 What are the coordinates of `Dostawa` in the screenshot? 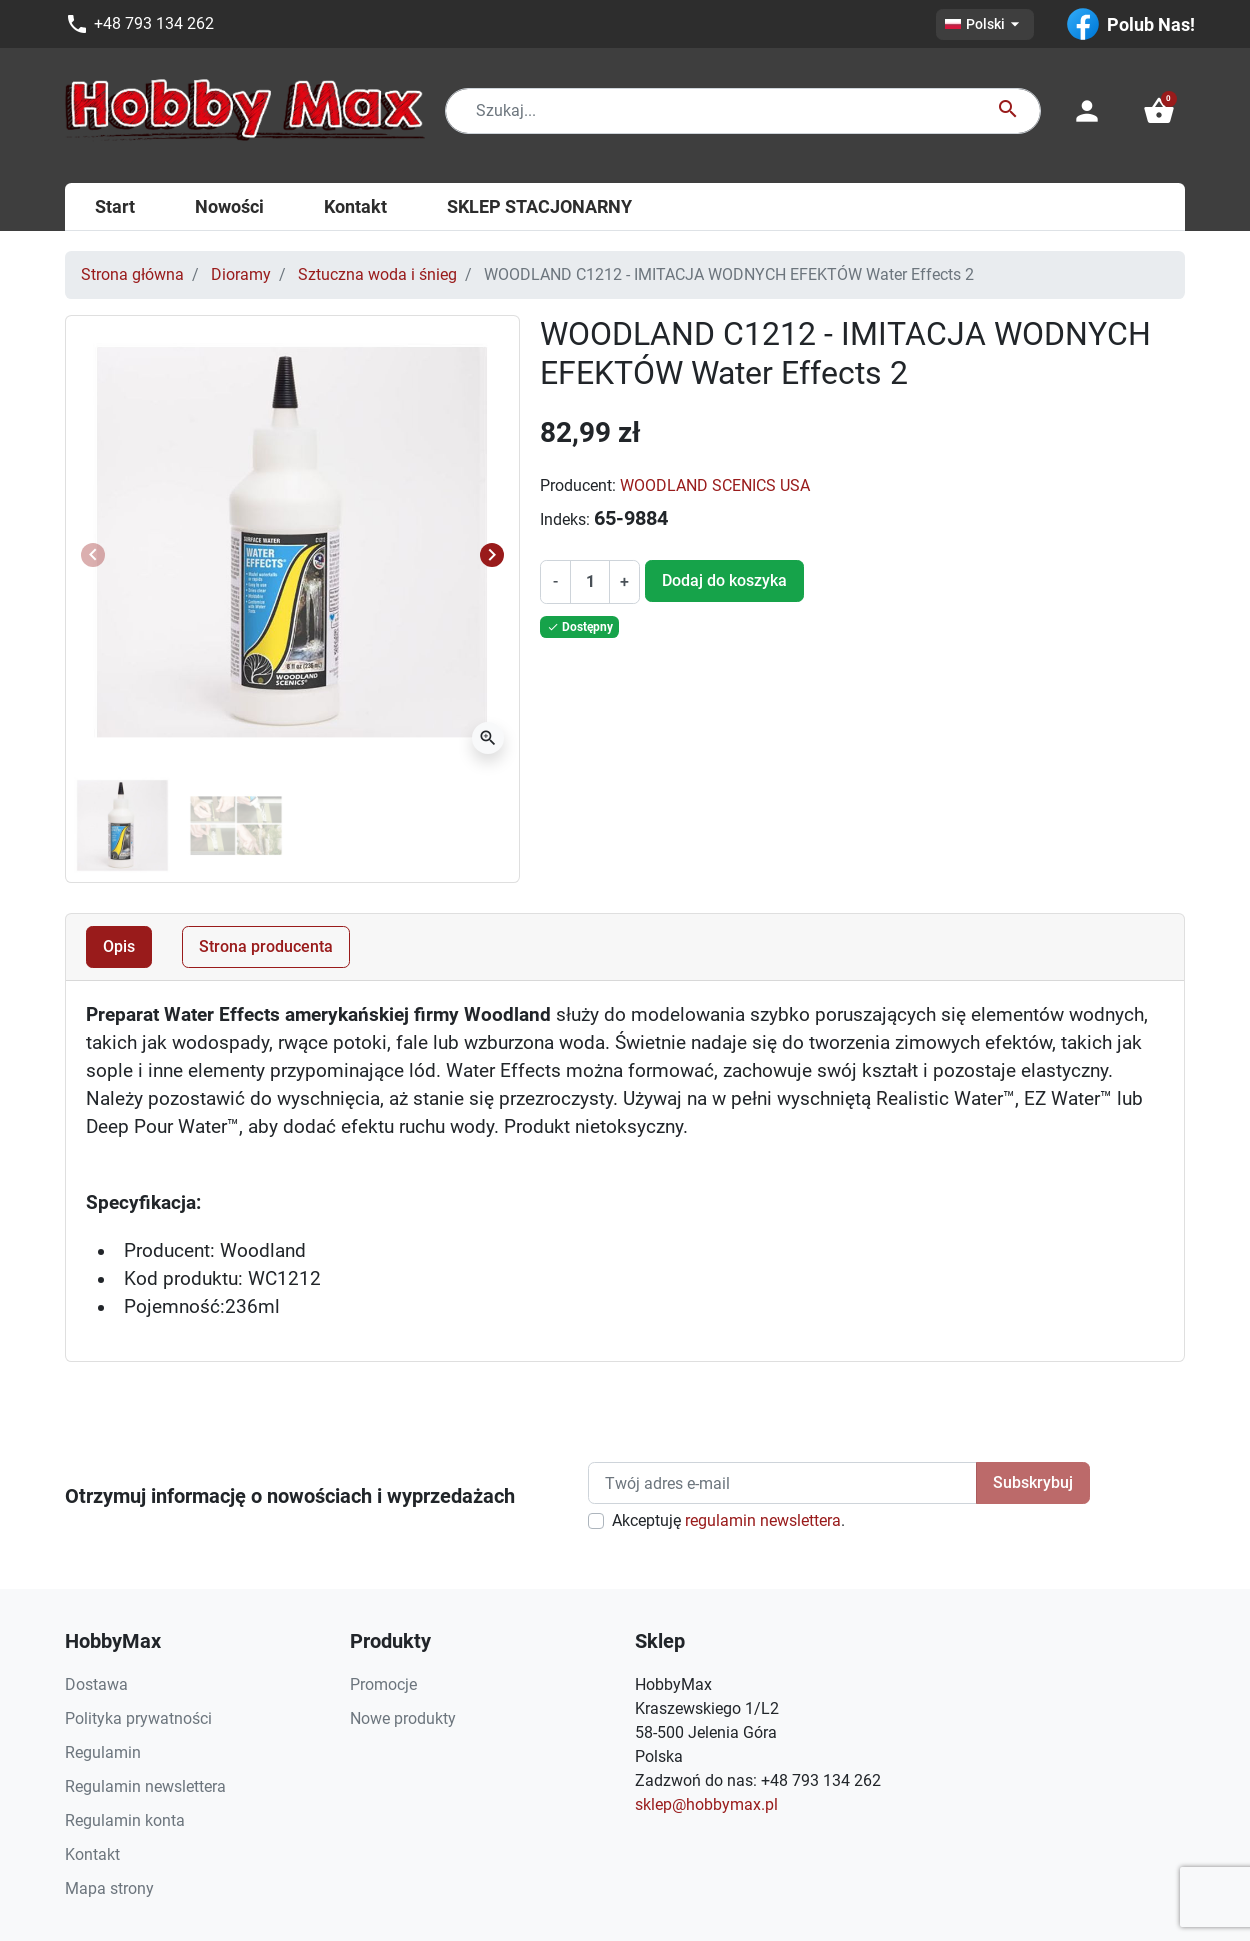 It's located at (96, 1684).